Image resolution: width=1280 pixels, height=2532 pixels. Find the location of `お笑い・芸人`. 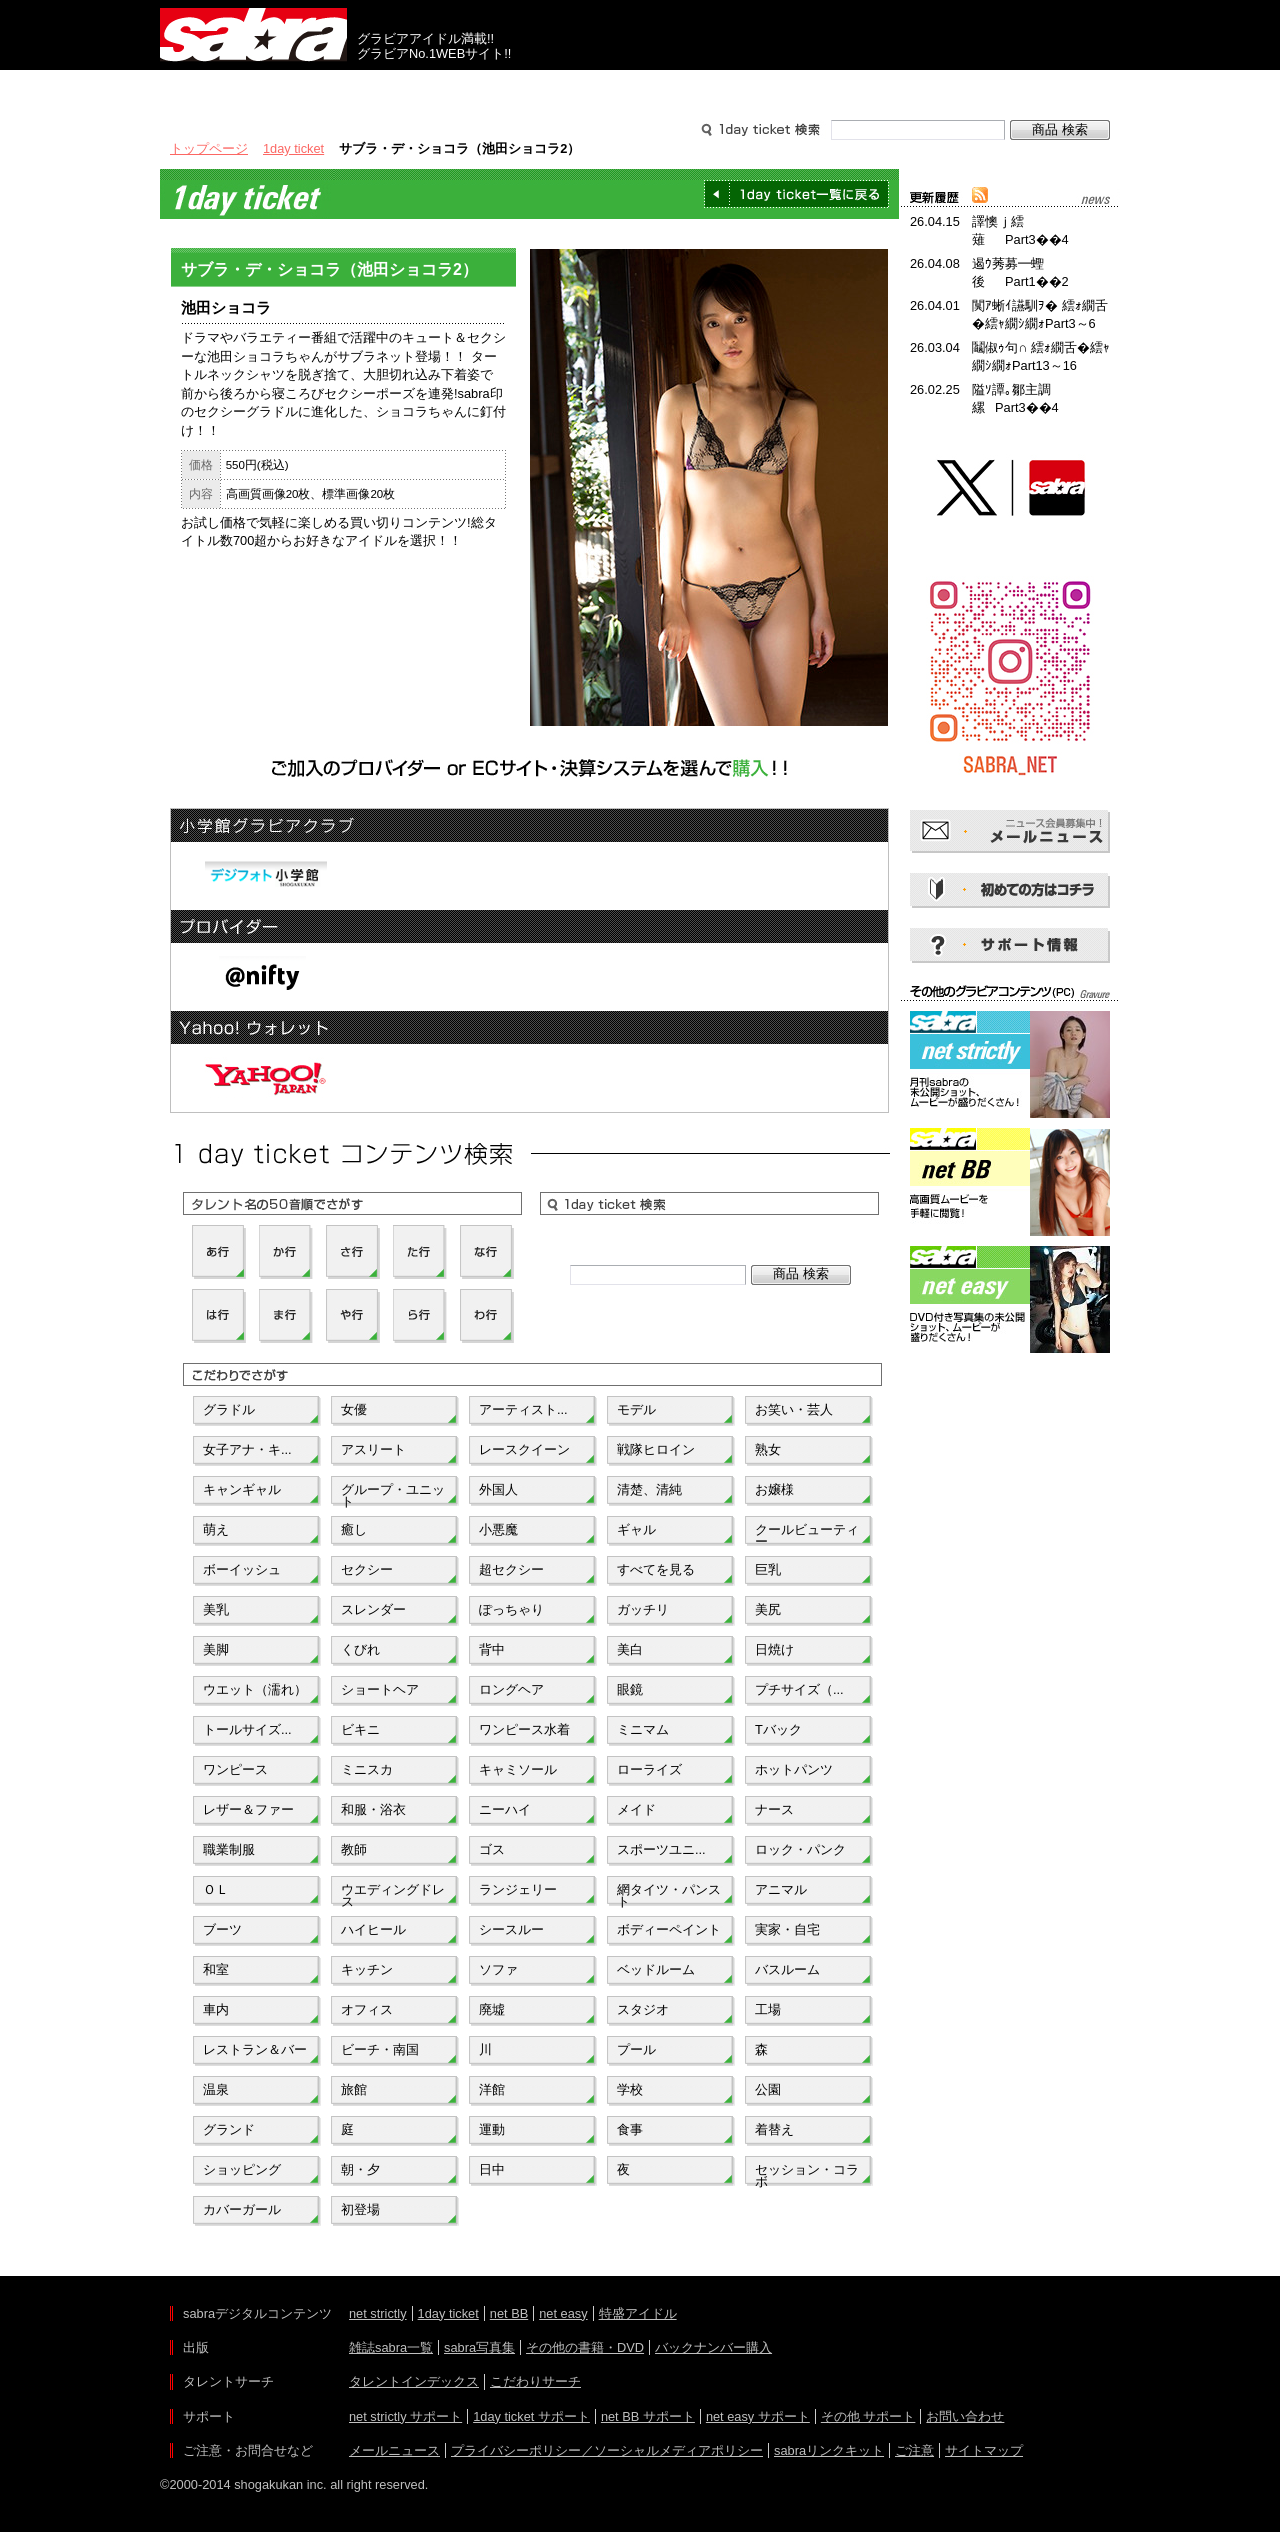

お笑い・芸人 is located at coordinates (794, 1409).